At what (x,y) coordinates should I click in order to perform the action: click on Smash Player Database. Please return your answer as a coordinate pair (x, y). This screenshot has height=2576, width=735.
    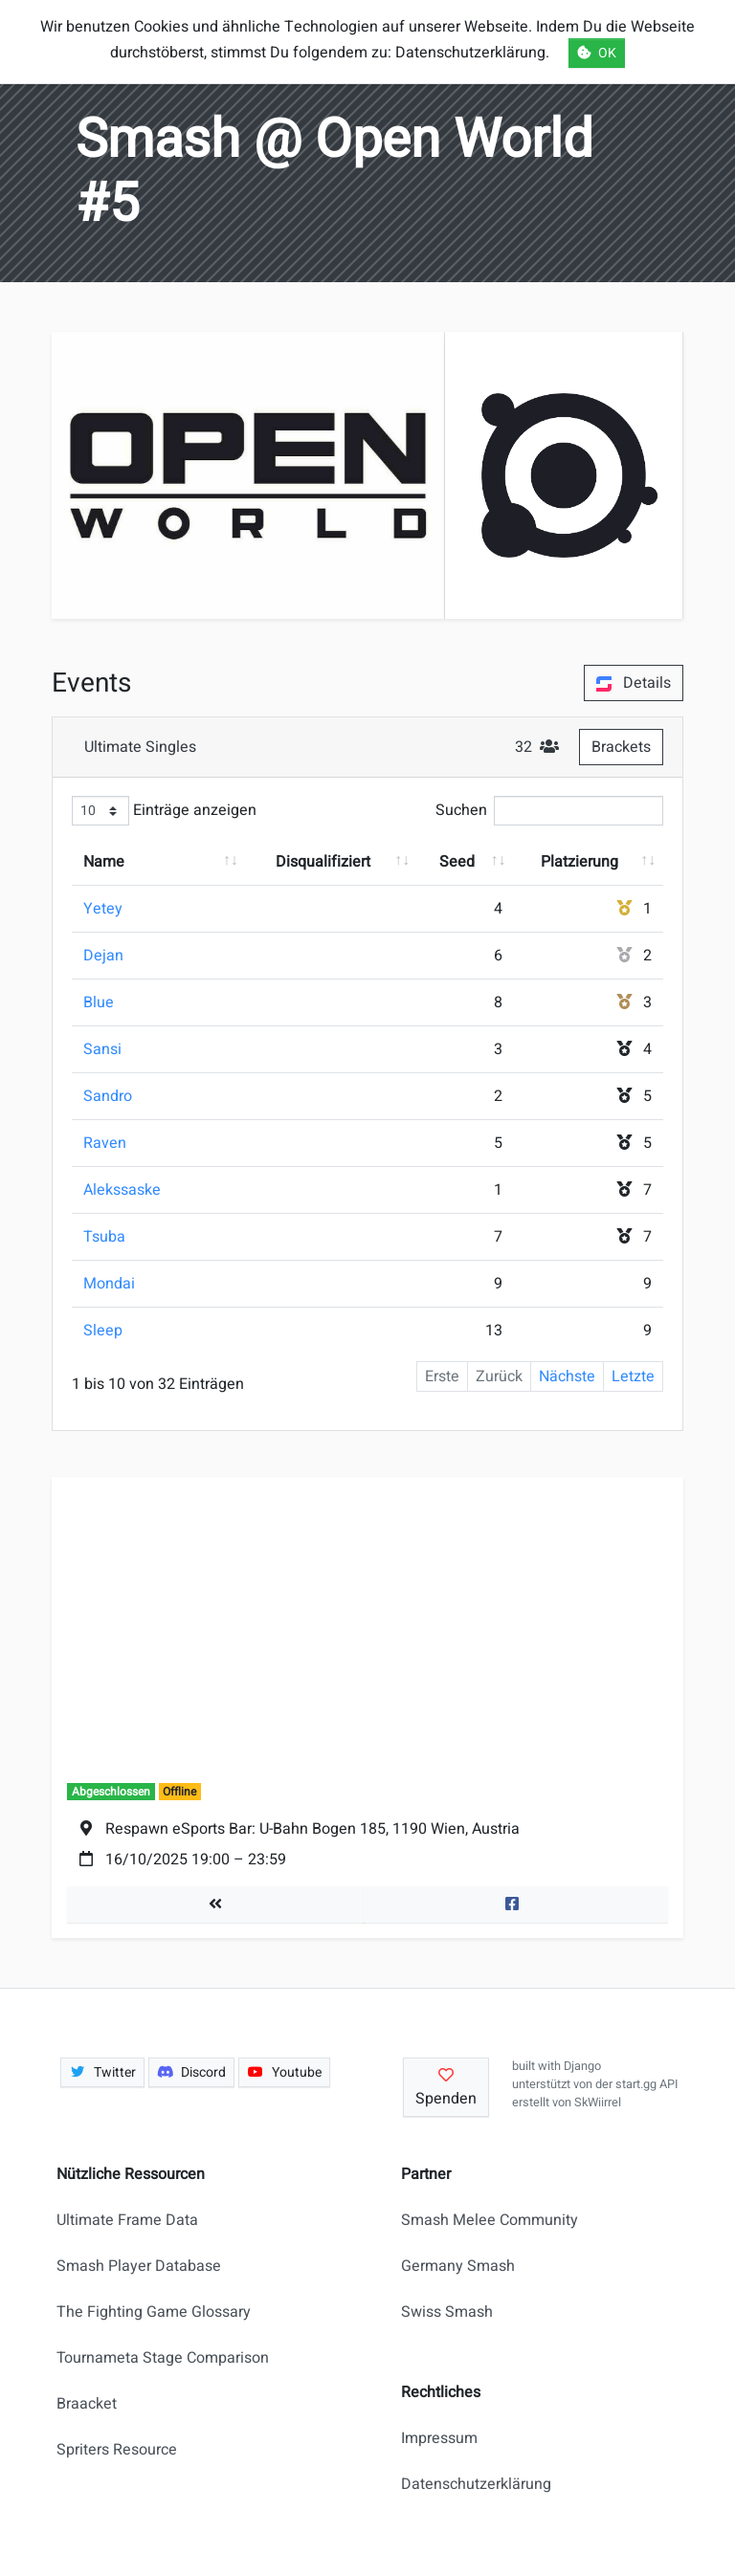
    Looking at the image, I should click on (138, 2266).